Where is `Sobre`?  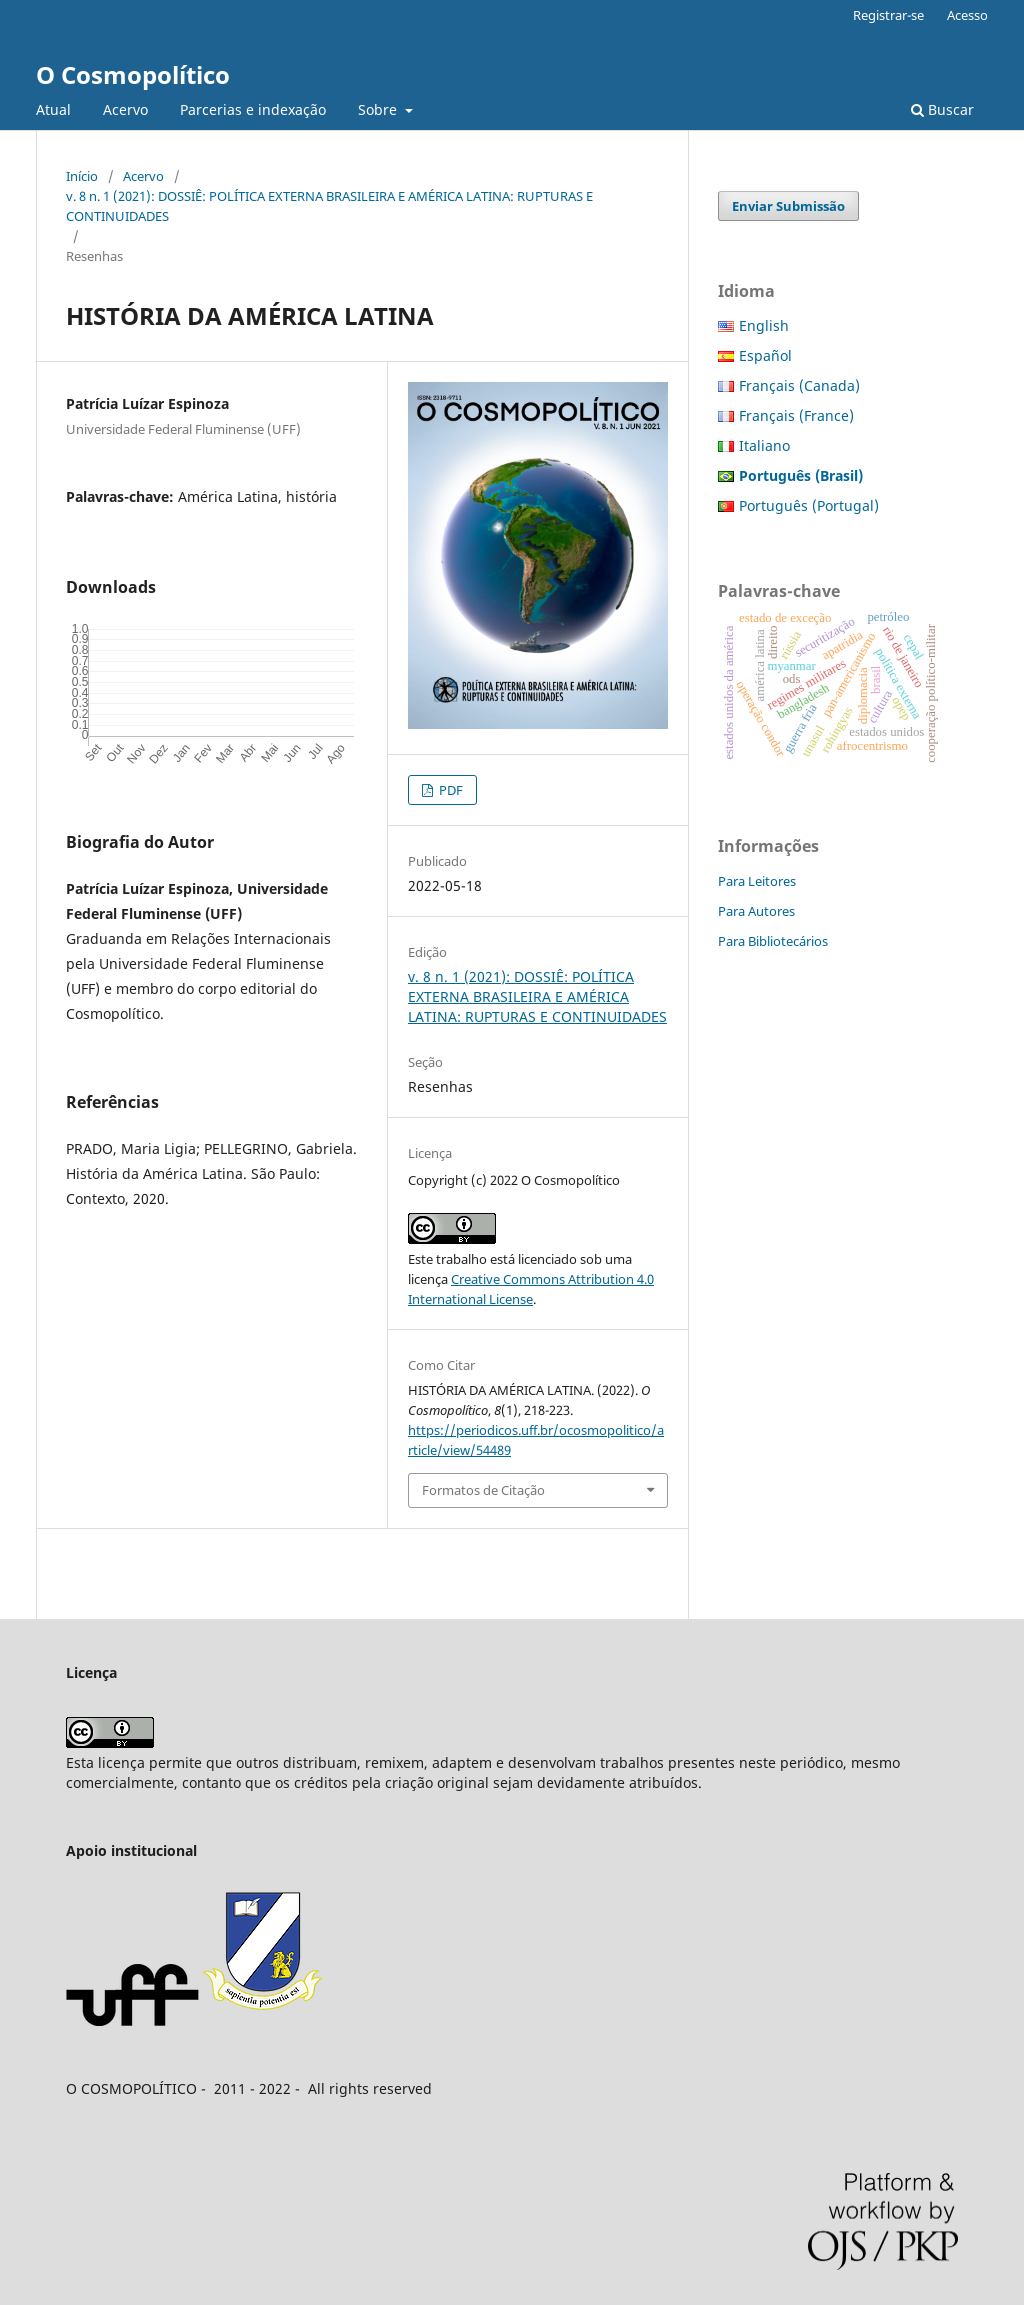
Sobre is located at coordinates (379, 109).